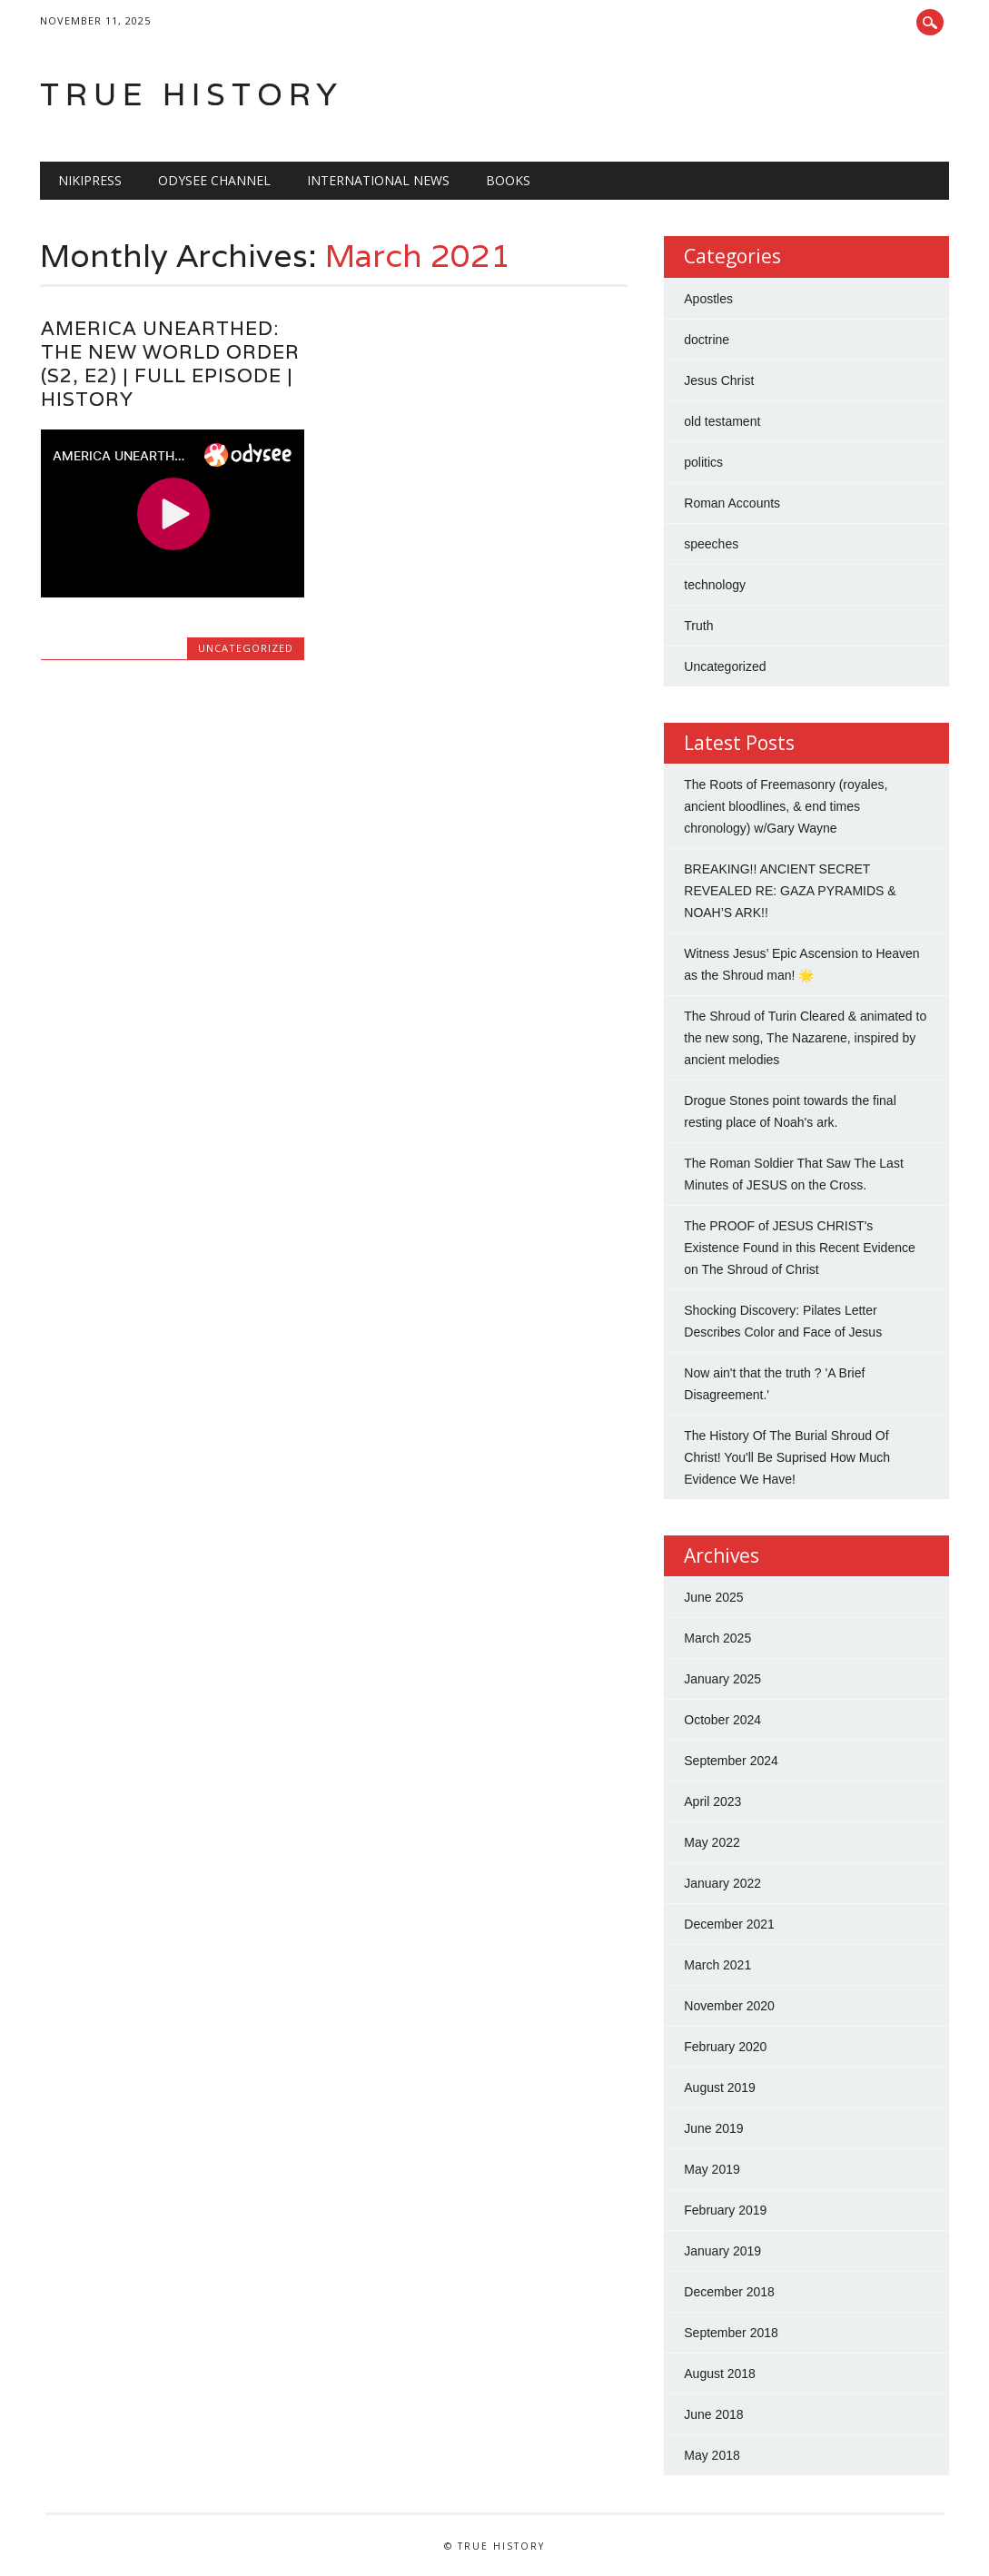 This screenshot has width=989, height=2576. Describe the element at coordinates (729, 2006) in the screenshot. I see `November 2020` at that location.